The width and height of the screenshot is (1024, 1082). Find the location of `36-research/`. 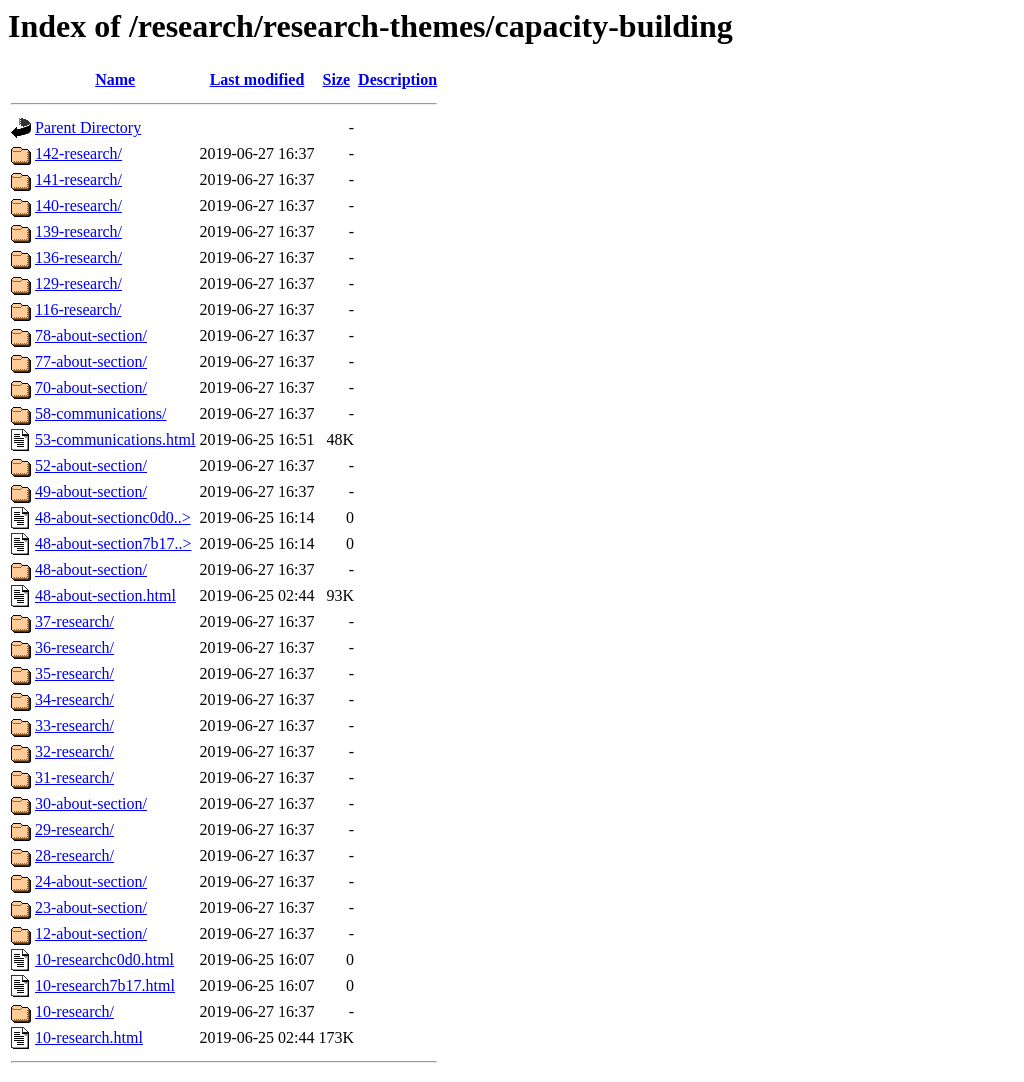

36-research/ is located at coordinates (74, 647).